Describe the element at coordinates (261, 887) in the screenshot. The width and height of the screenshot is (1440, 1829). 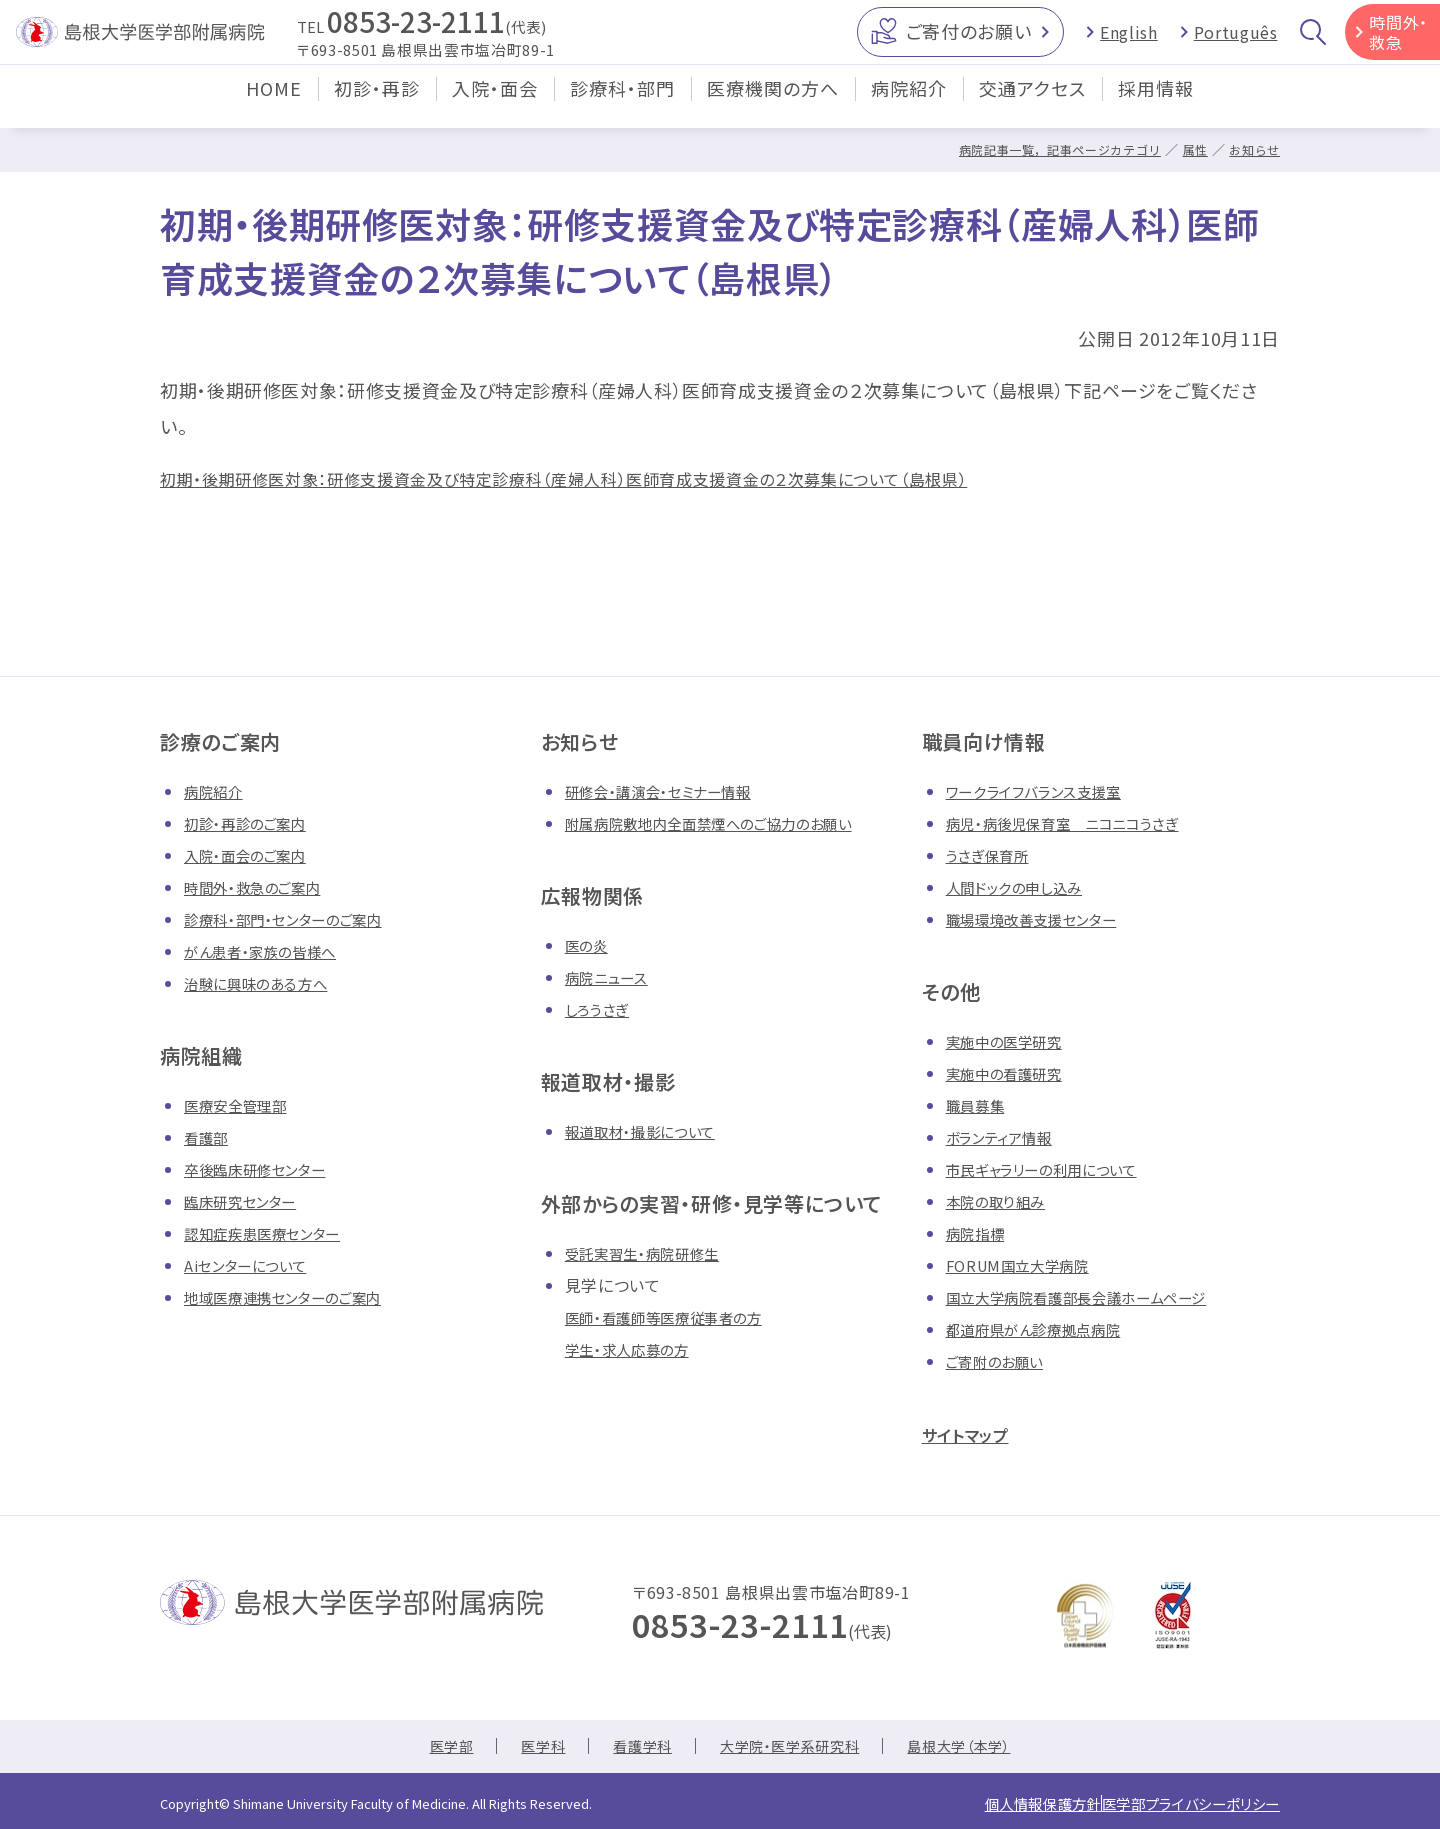
I see `時間外・救急のご案内` at that location.